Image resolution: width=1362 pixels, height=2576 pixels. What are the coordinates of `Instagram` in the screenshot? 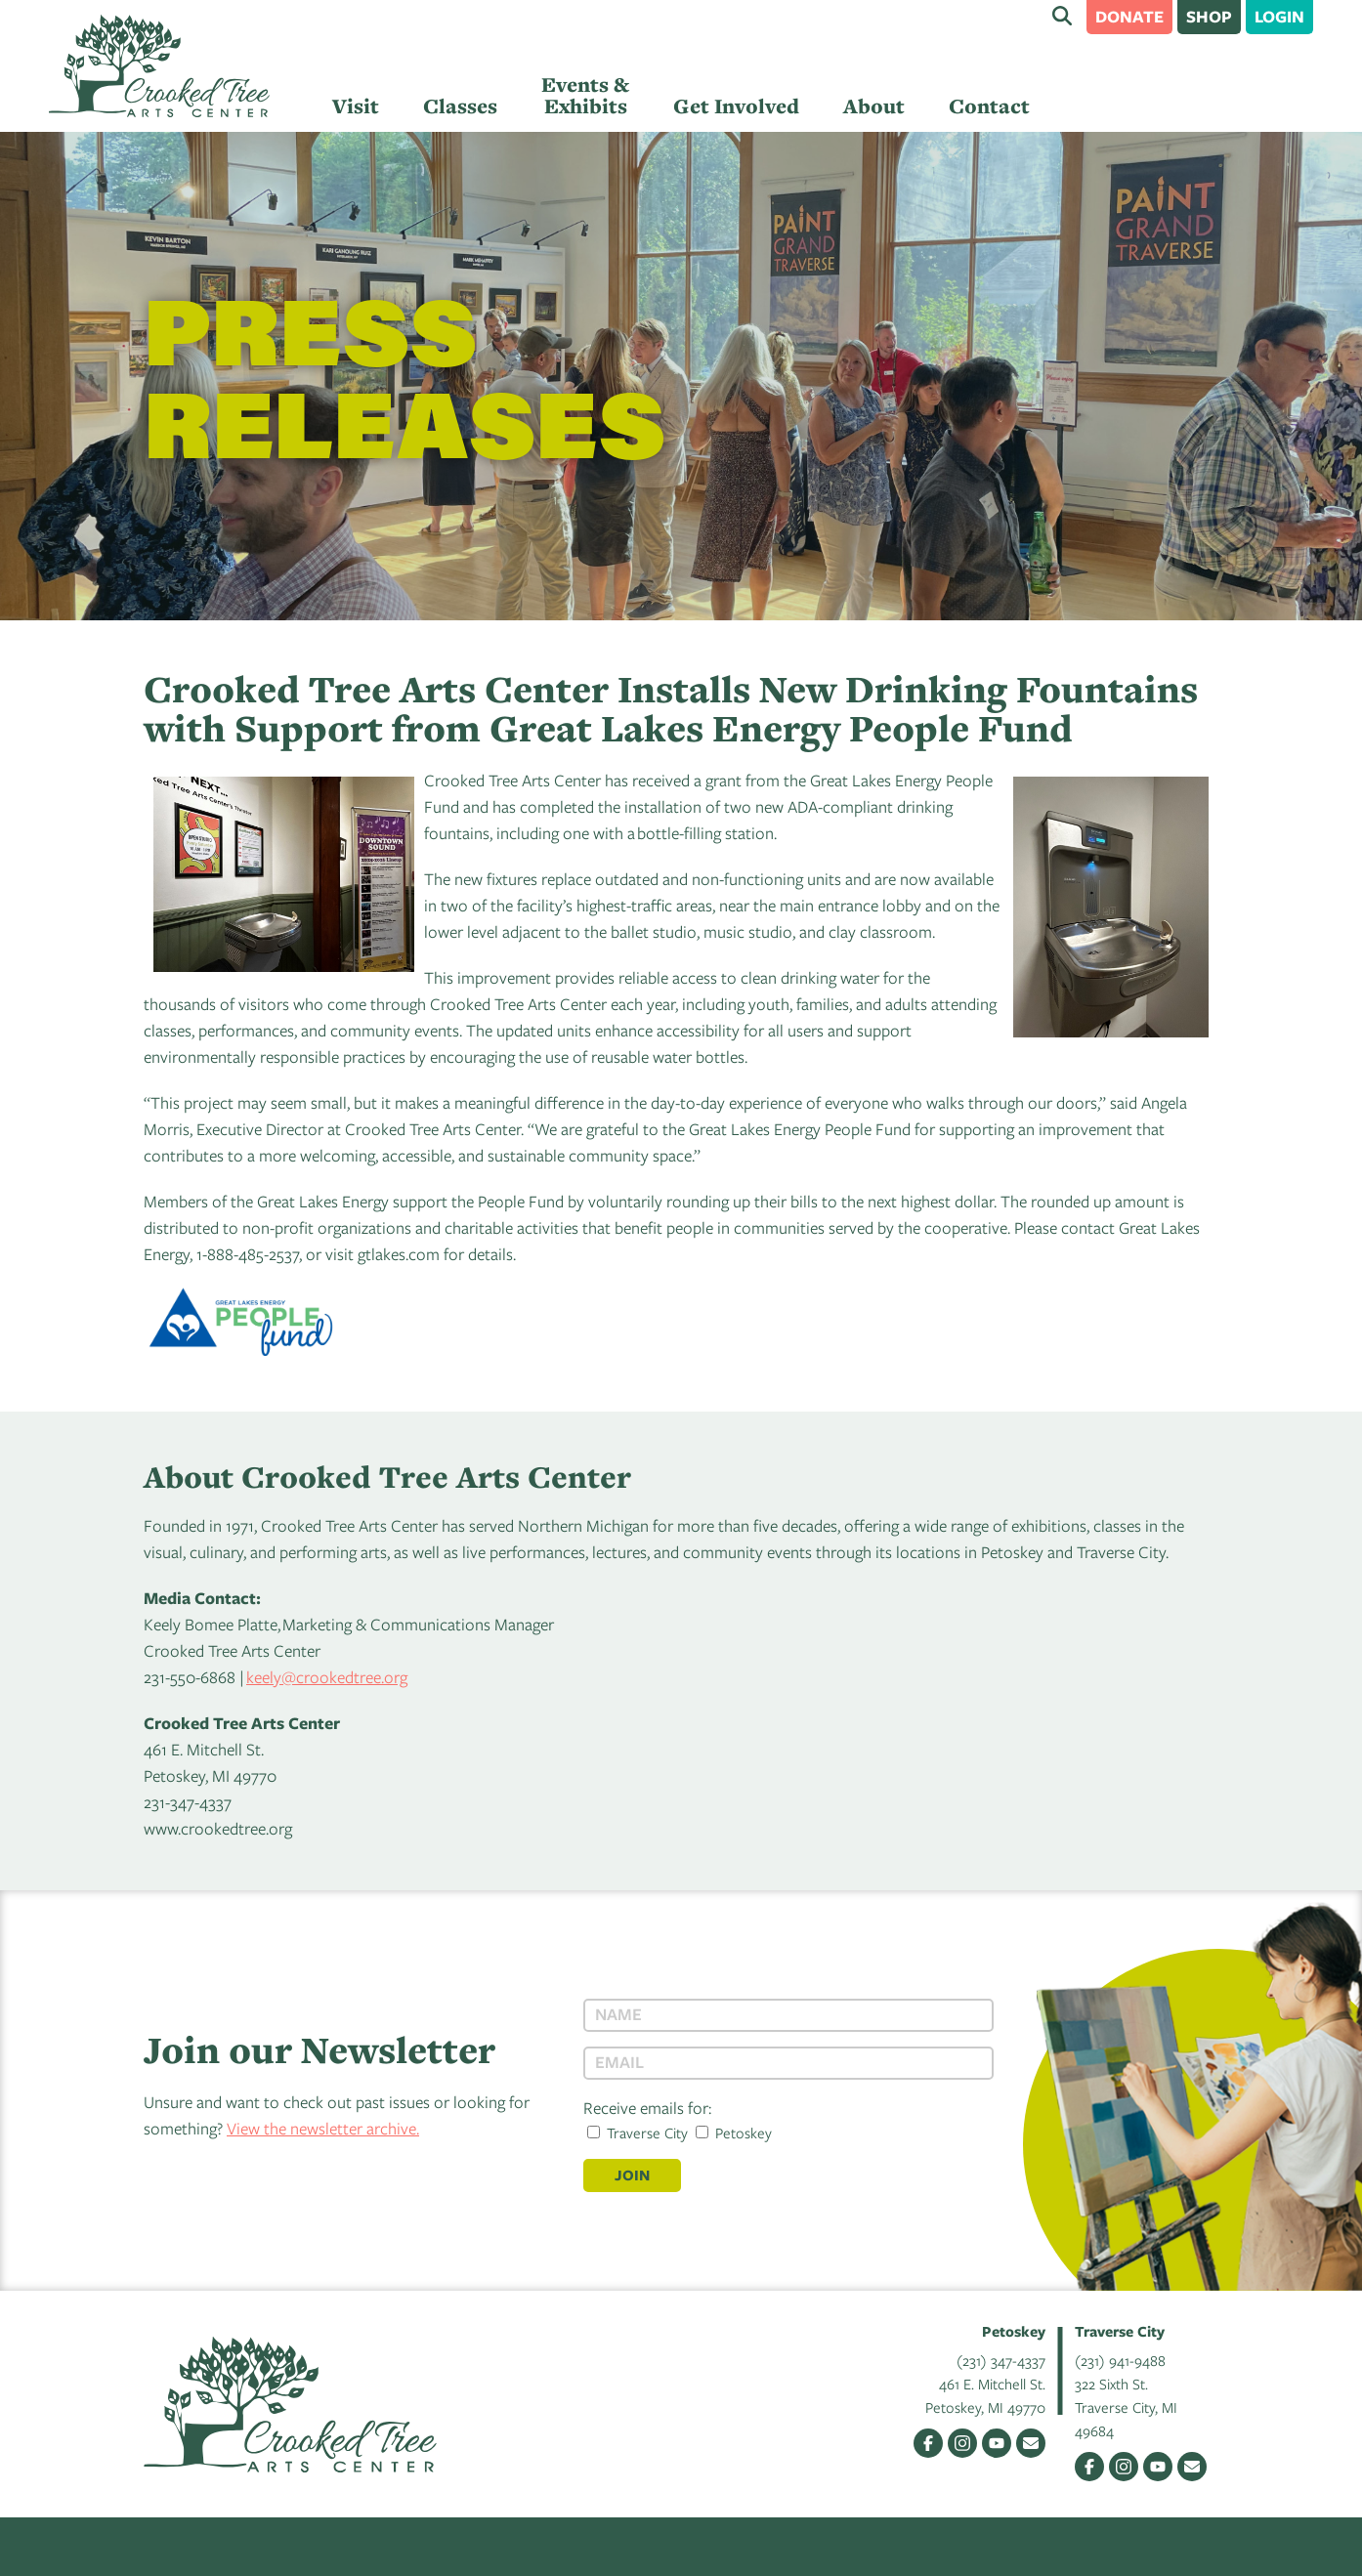 It's located at (962, 2443).